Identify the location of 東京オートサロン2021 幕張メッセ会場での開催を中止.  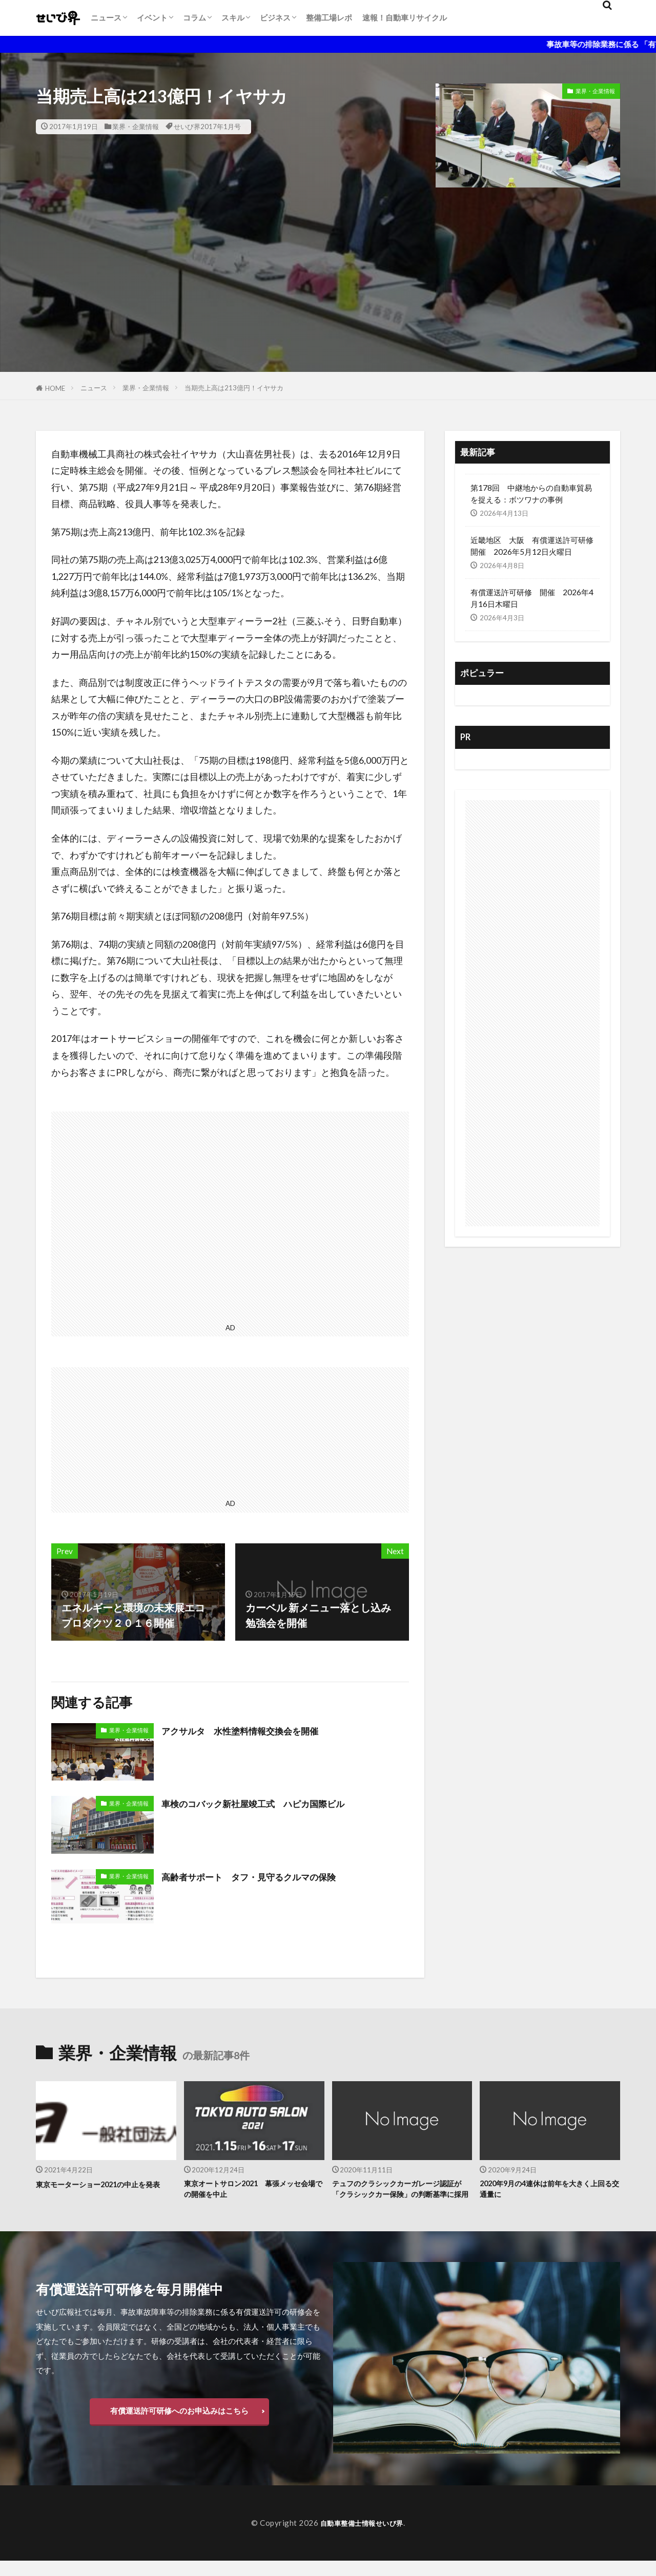
(251, 2190).